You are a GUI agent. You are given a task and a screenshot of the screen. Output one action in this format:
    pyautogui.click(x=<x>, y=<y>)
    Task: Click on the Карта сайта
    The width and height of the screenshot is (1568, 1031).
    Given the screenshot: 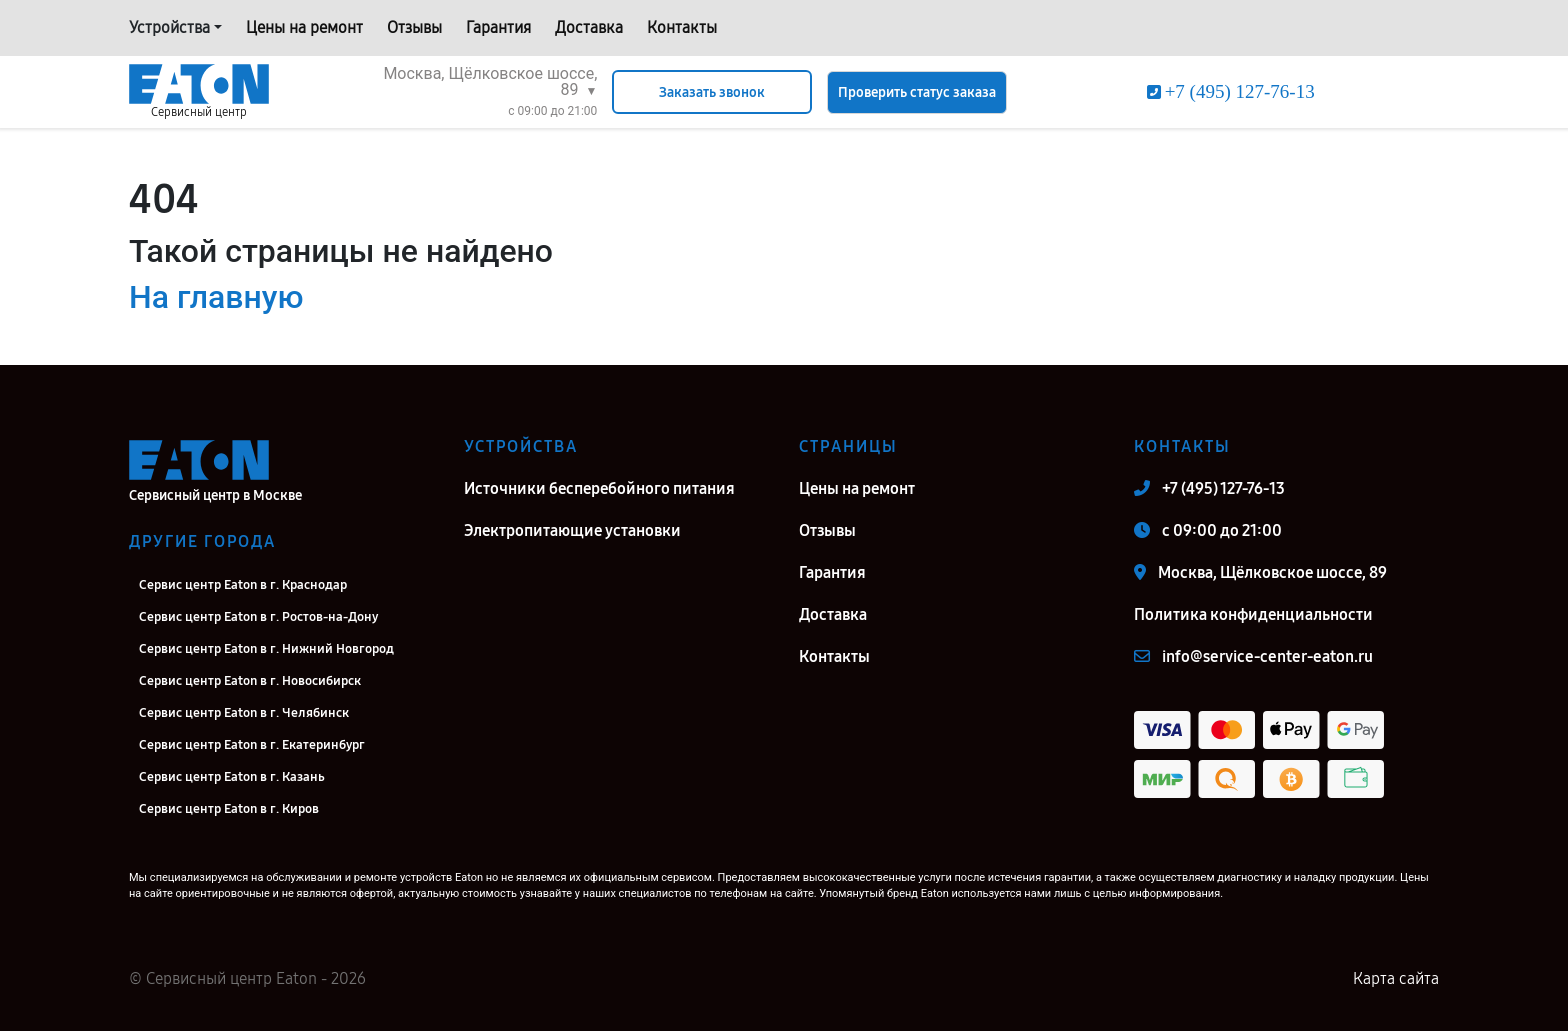 What is the action you would take?
    pyautogui.click(x=1396, y=978)
    